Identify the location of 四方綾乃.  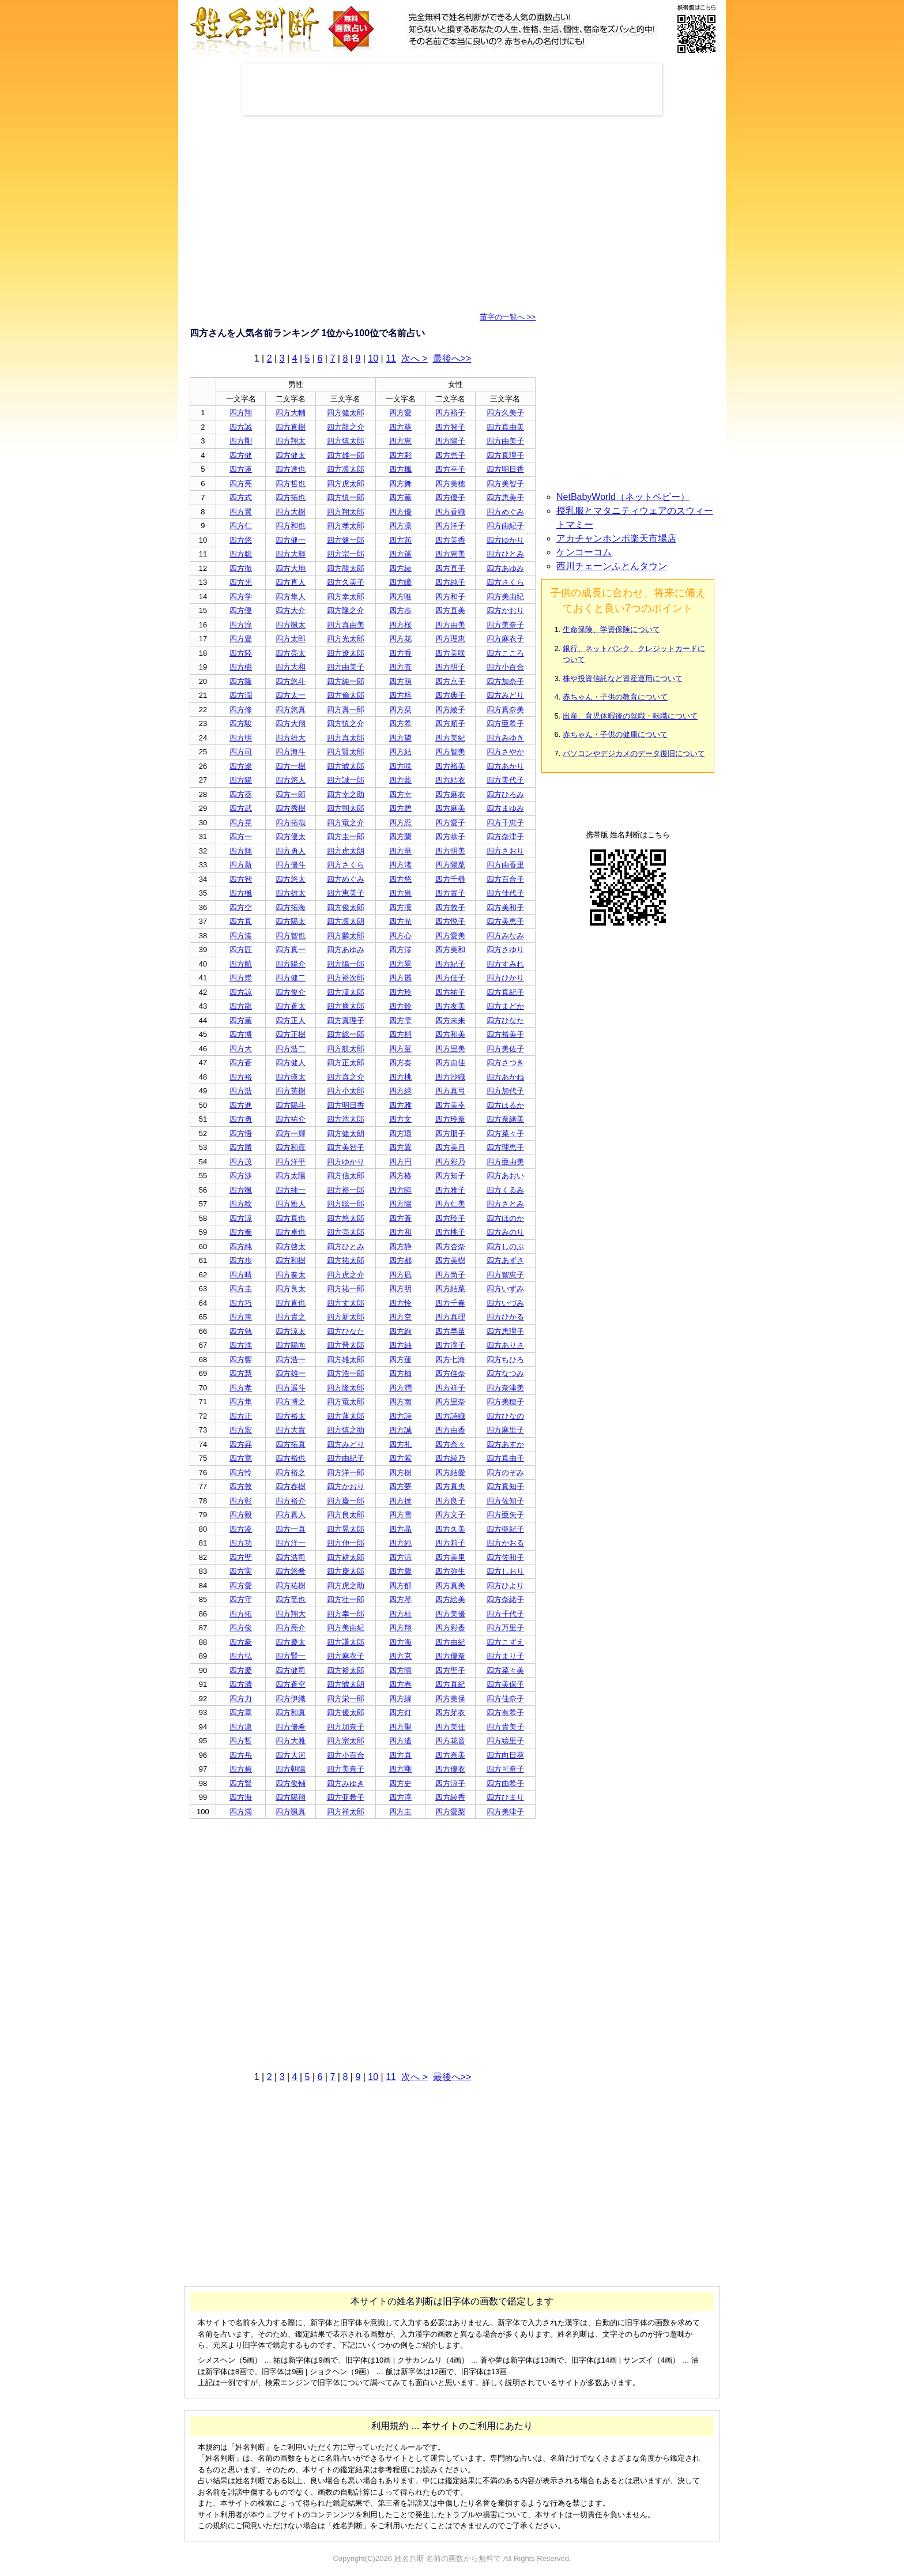
(450, 1458).